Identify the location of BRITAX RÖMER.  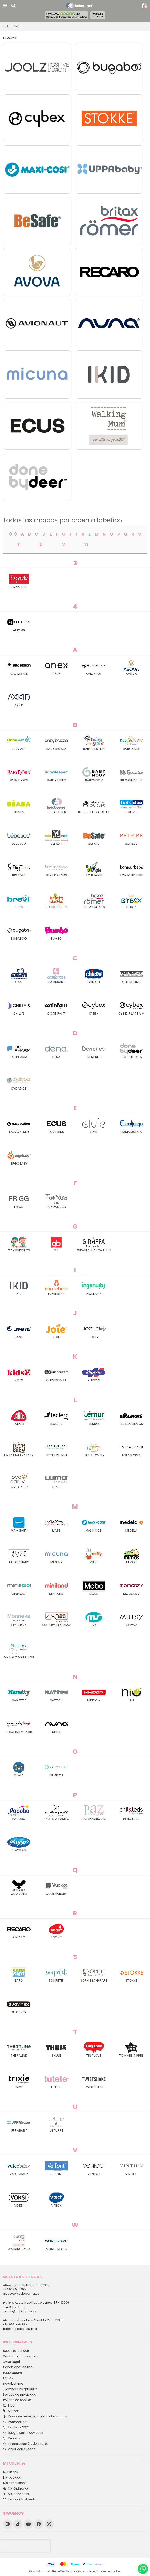
(94, 907).